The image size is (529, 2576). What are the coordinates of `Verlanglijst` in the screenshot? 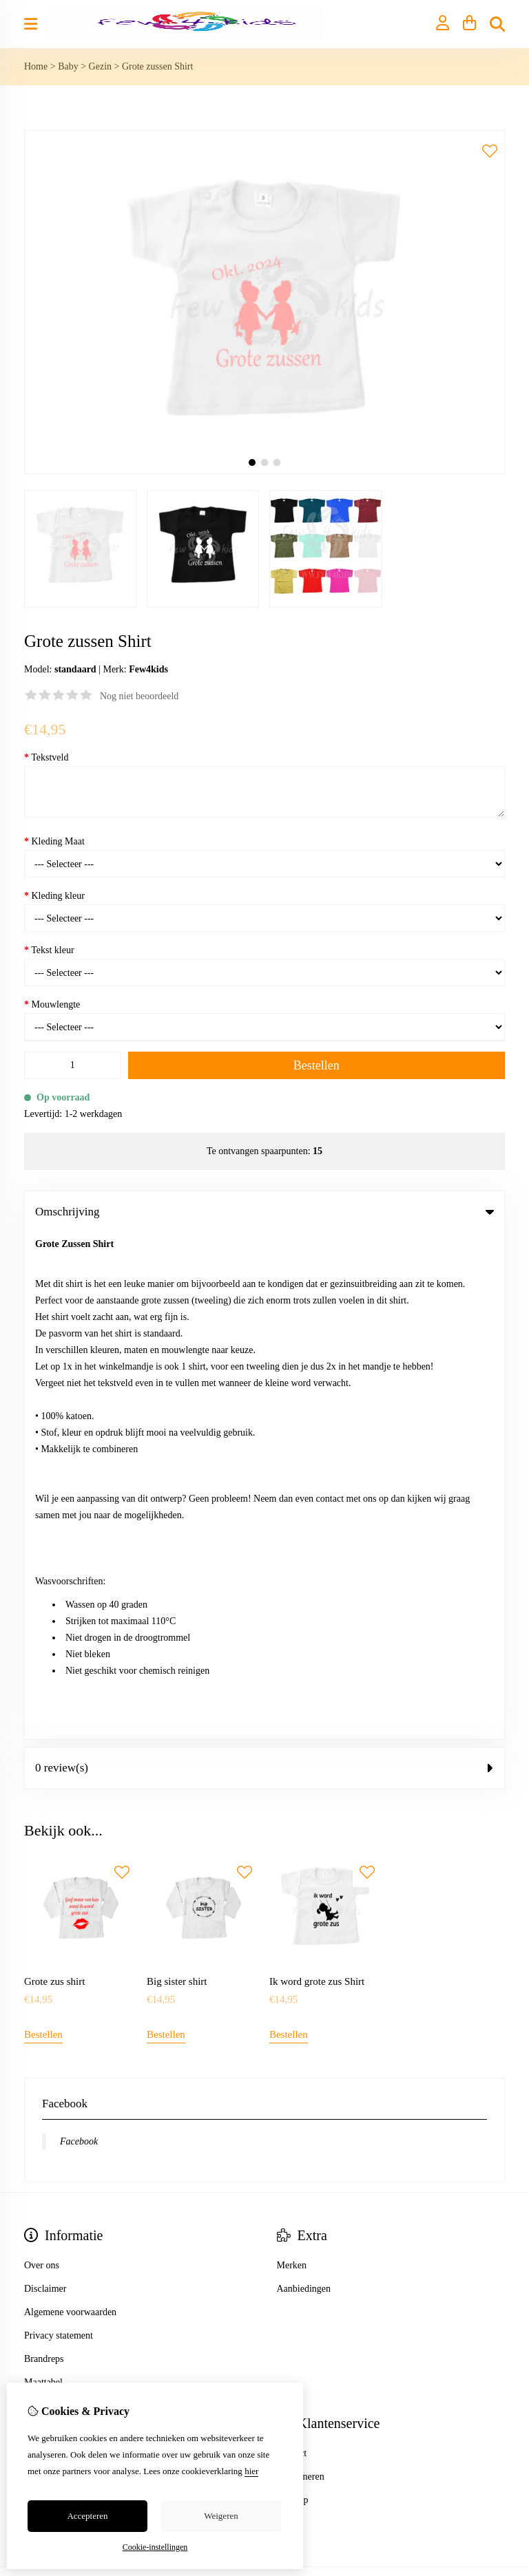 It's located at (46, 1993).